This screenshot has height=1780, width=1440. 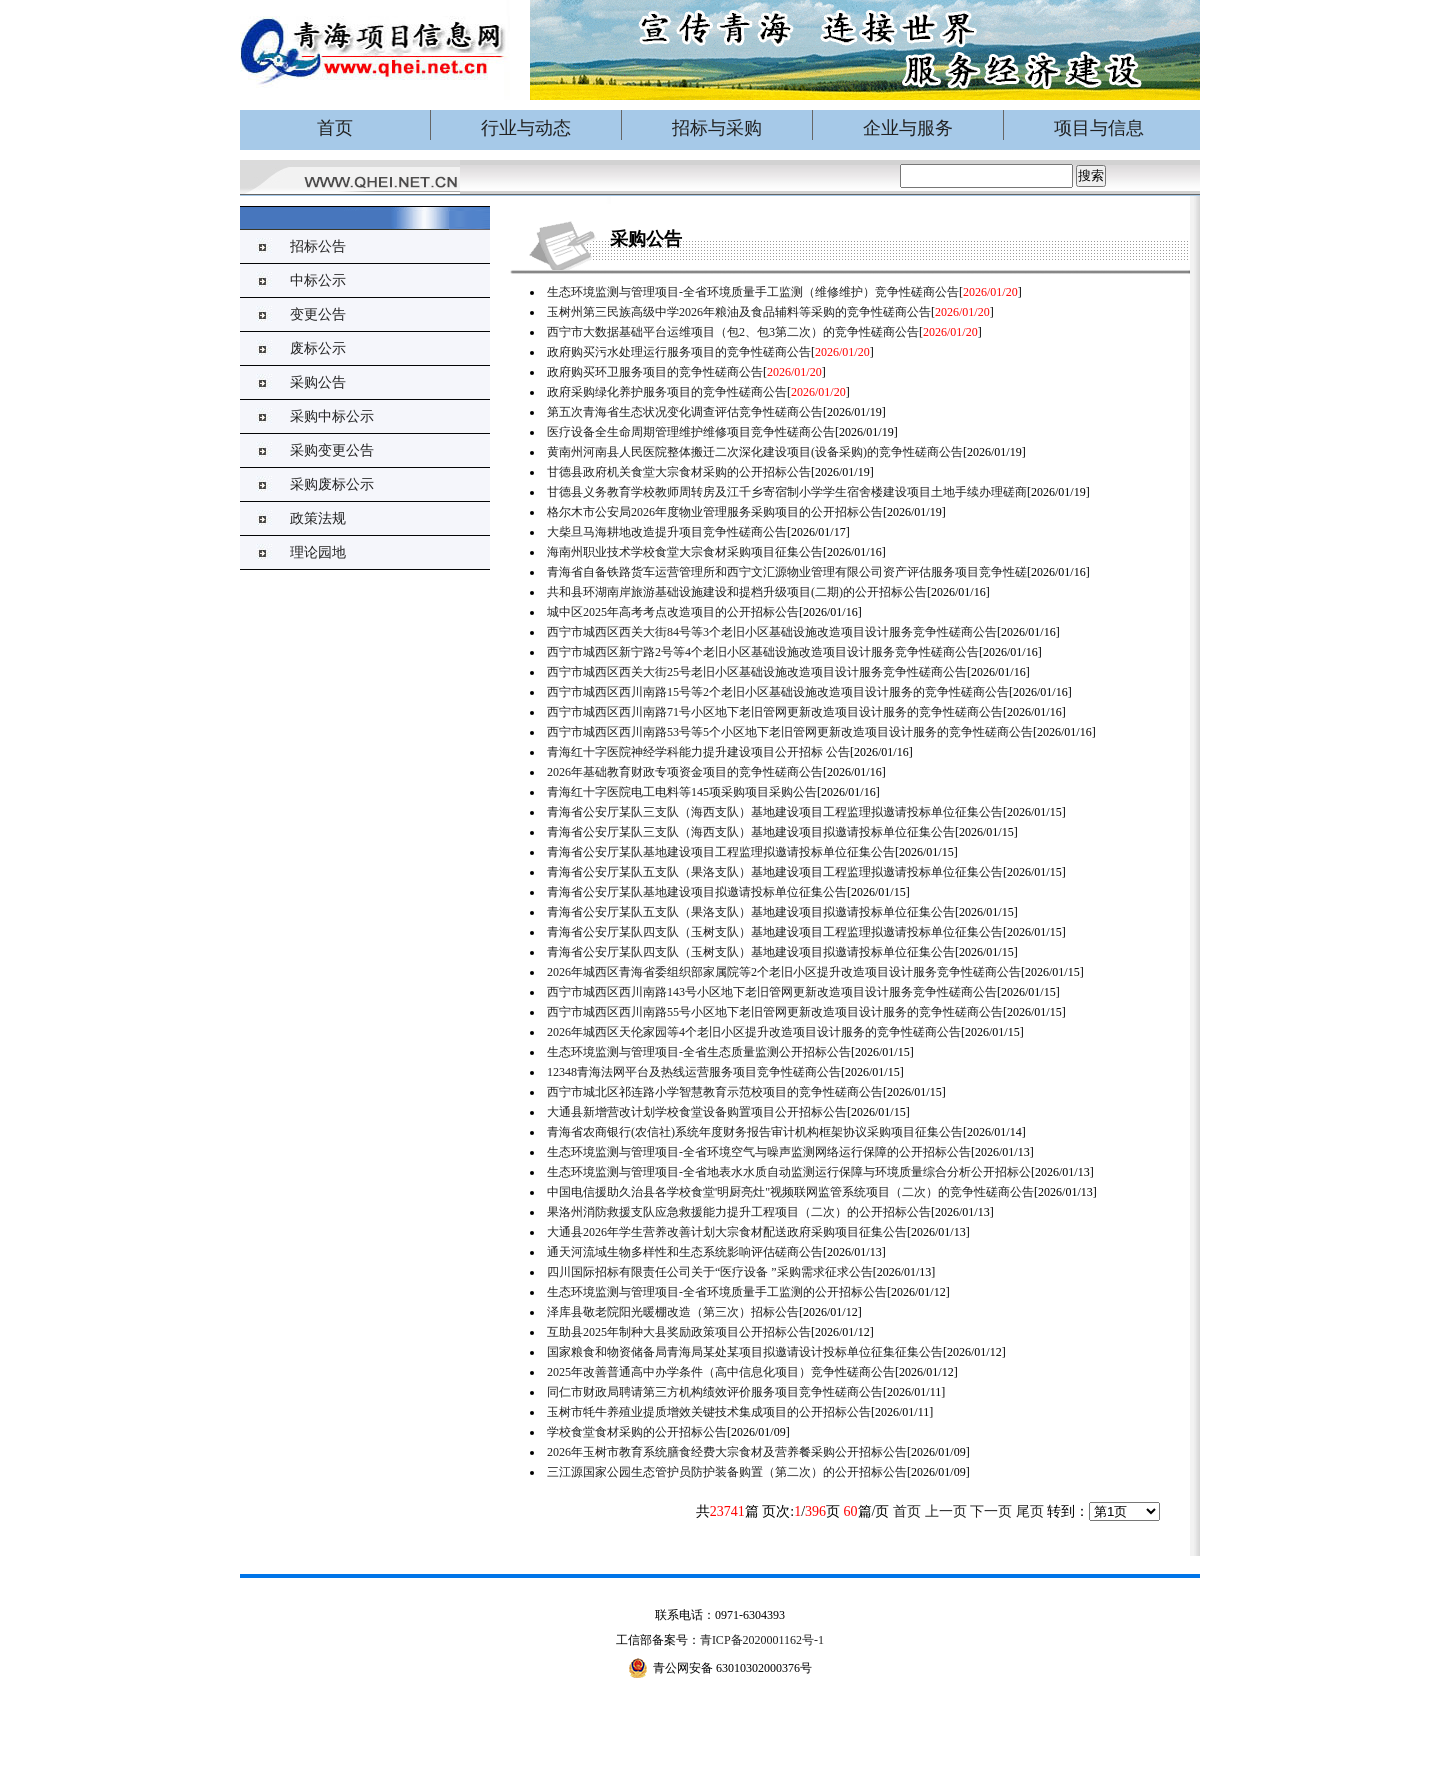 What do you see at coordinates (332, 450) in the screenshot?
I see `采购变更公告` at bounding box center [332, 450].